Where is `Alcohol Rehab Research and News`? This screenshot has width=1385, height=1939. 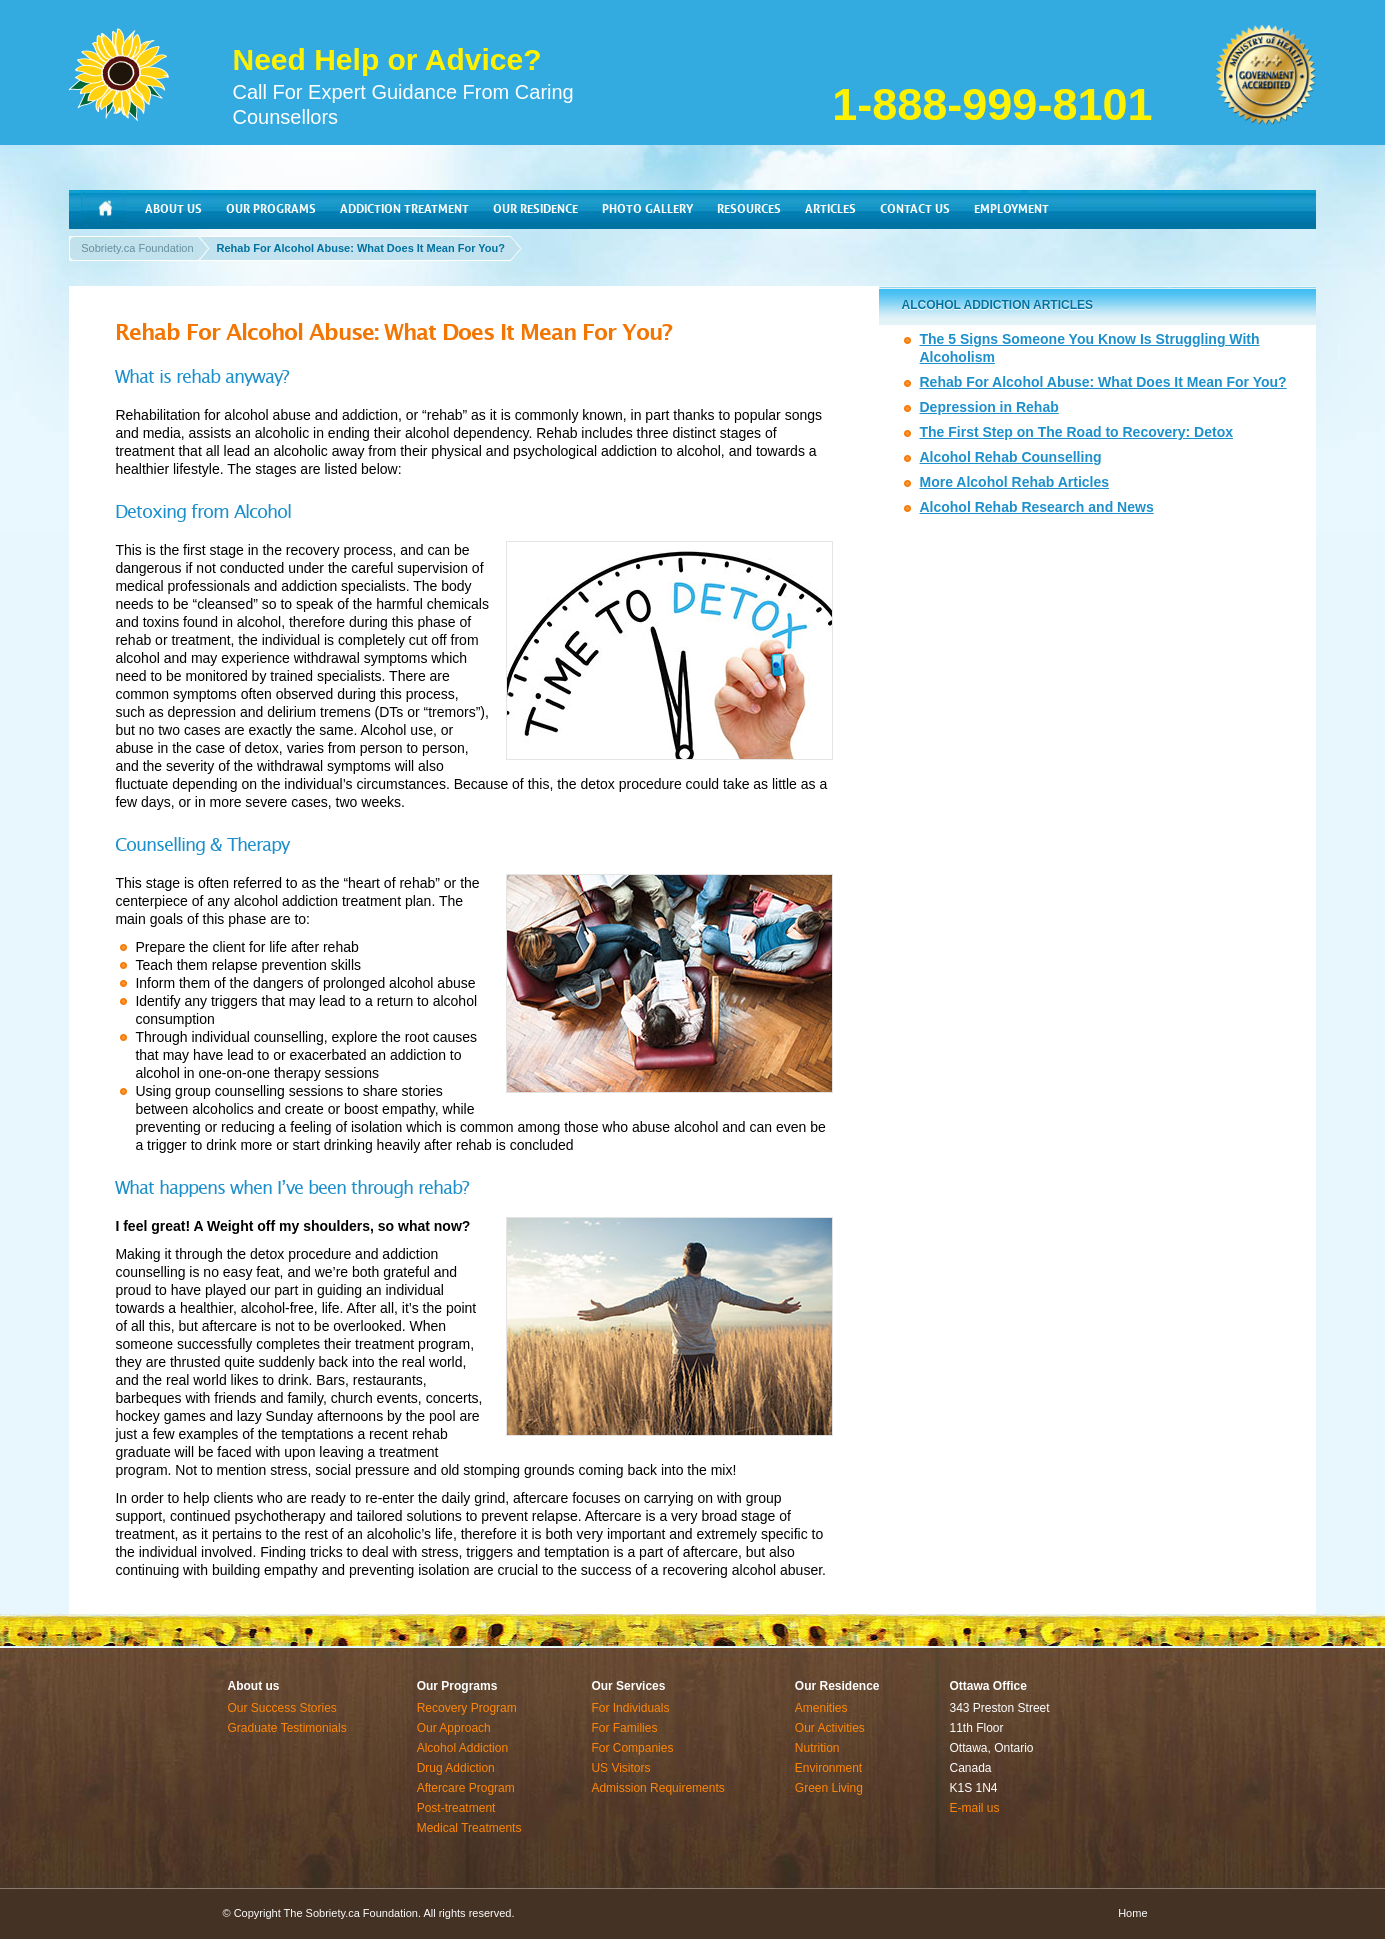 Alcohol Rehab Research and News is located at coordinates (1036, 507).